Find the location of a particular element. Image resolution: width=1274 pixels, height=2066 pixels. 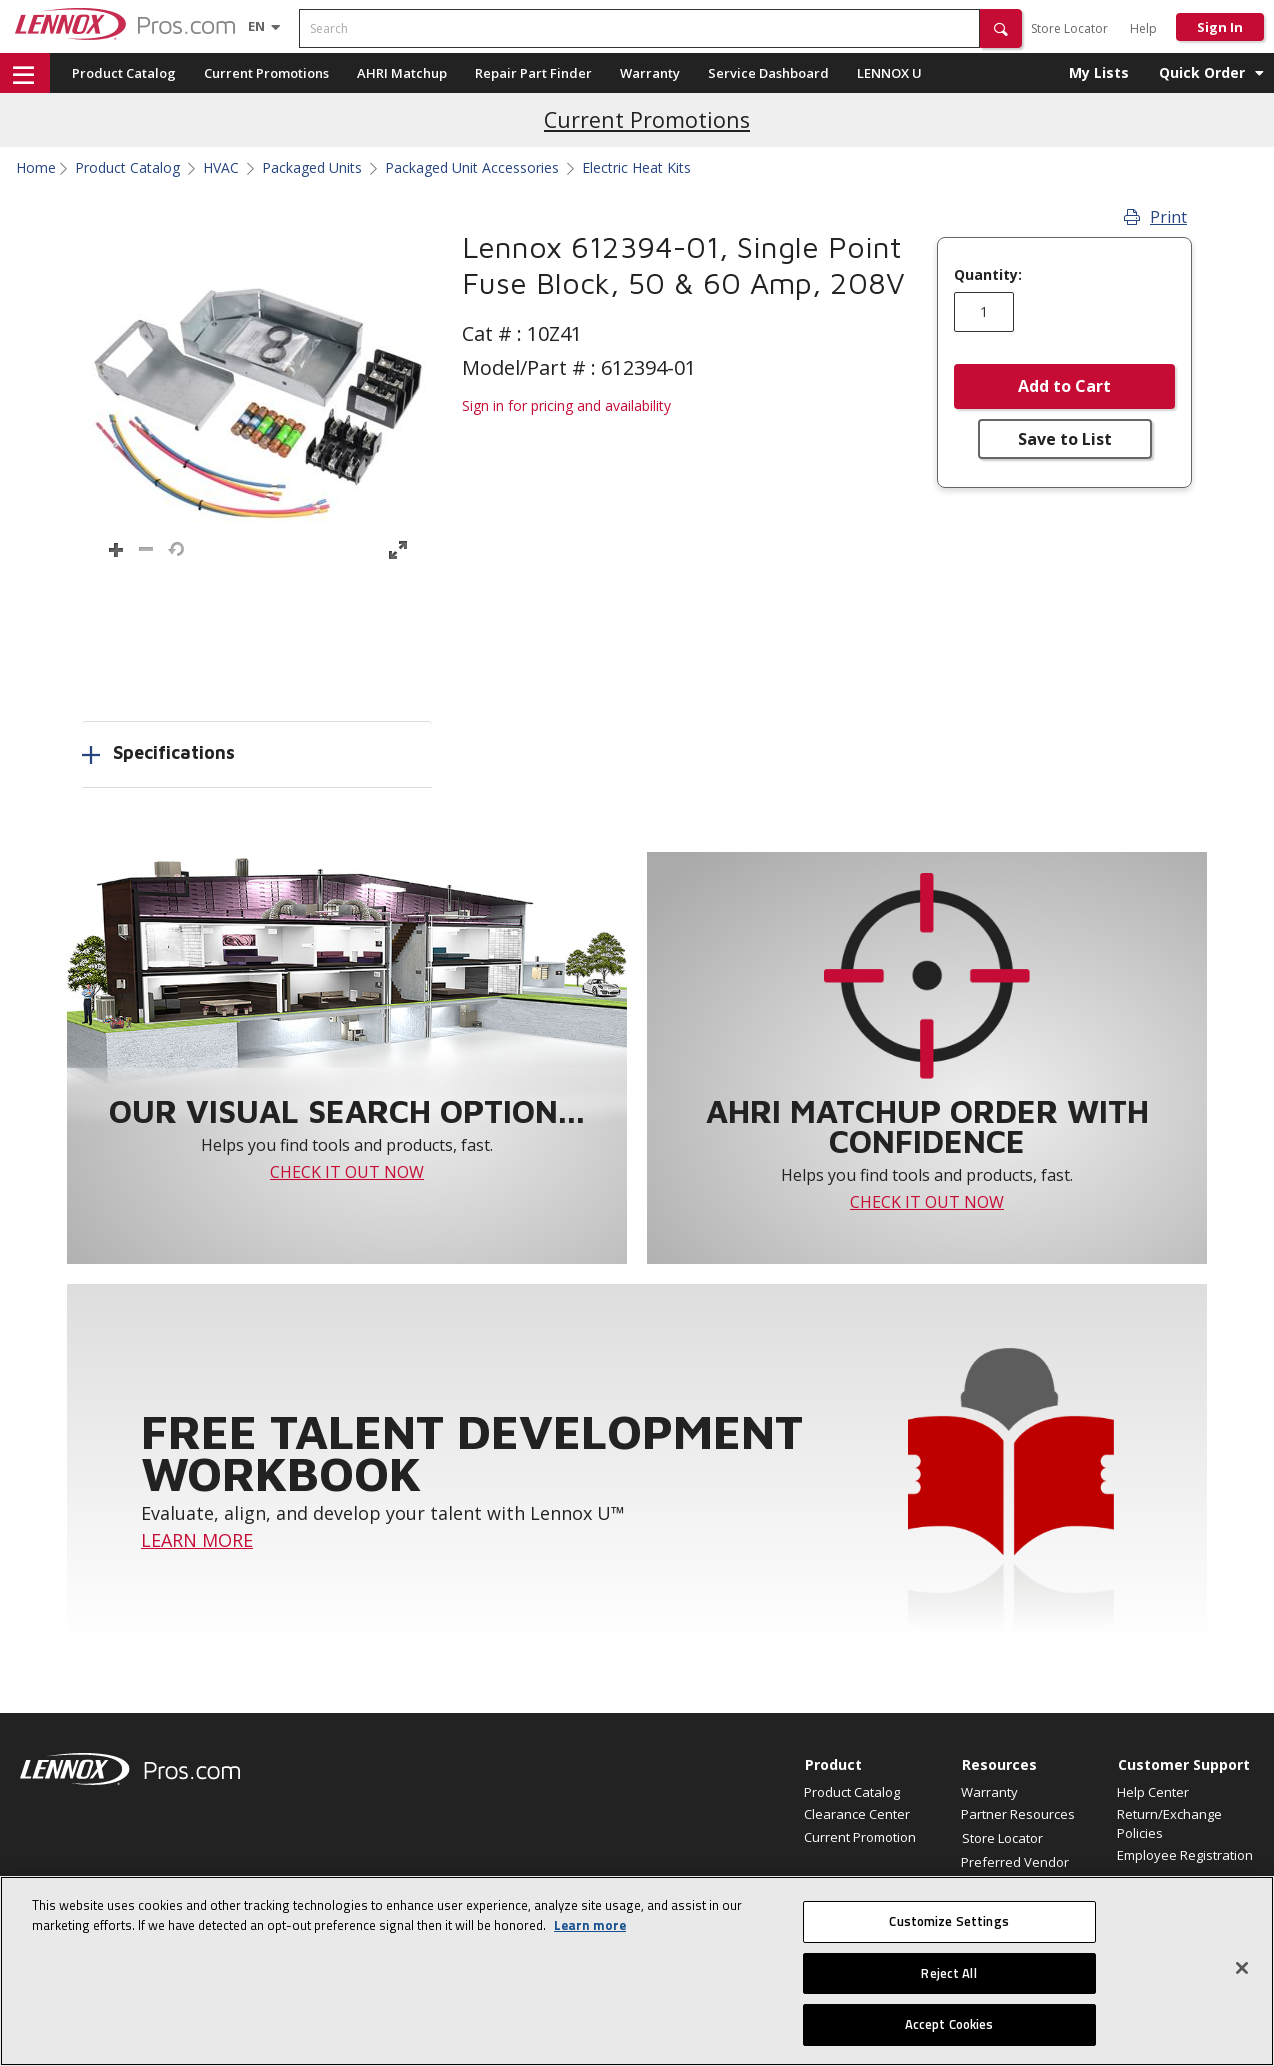

HVAC is located at coordinates (221, 168).